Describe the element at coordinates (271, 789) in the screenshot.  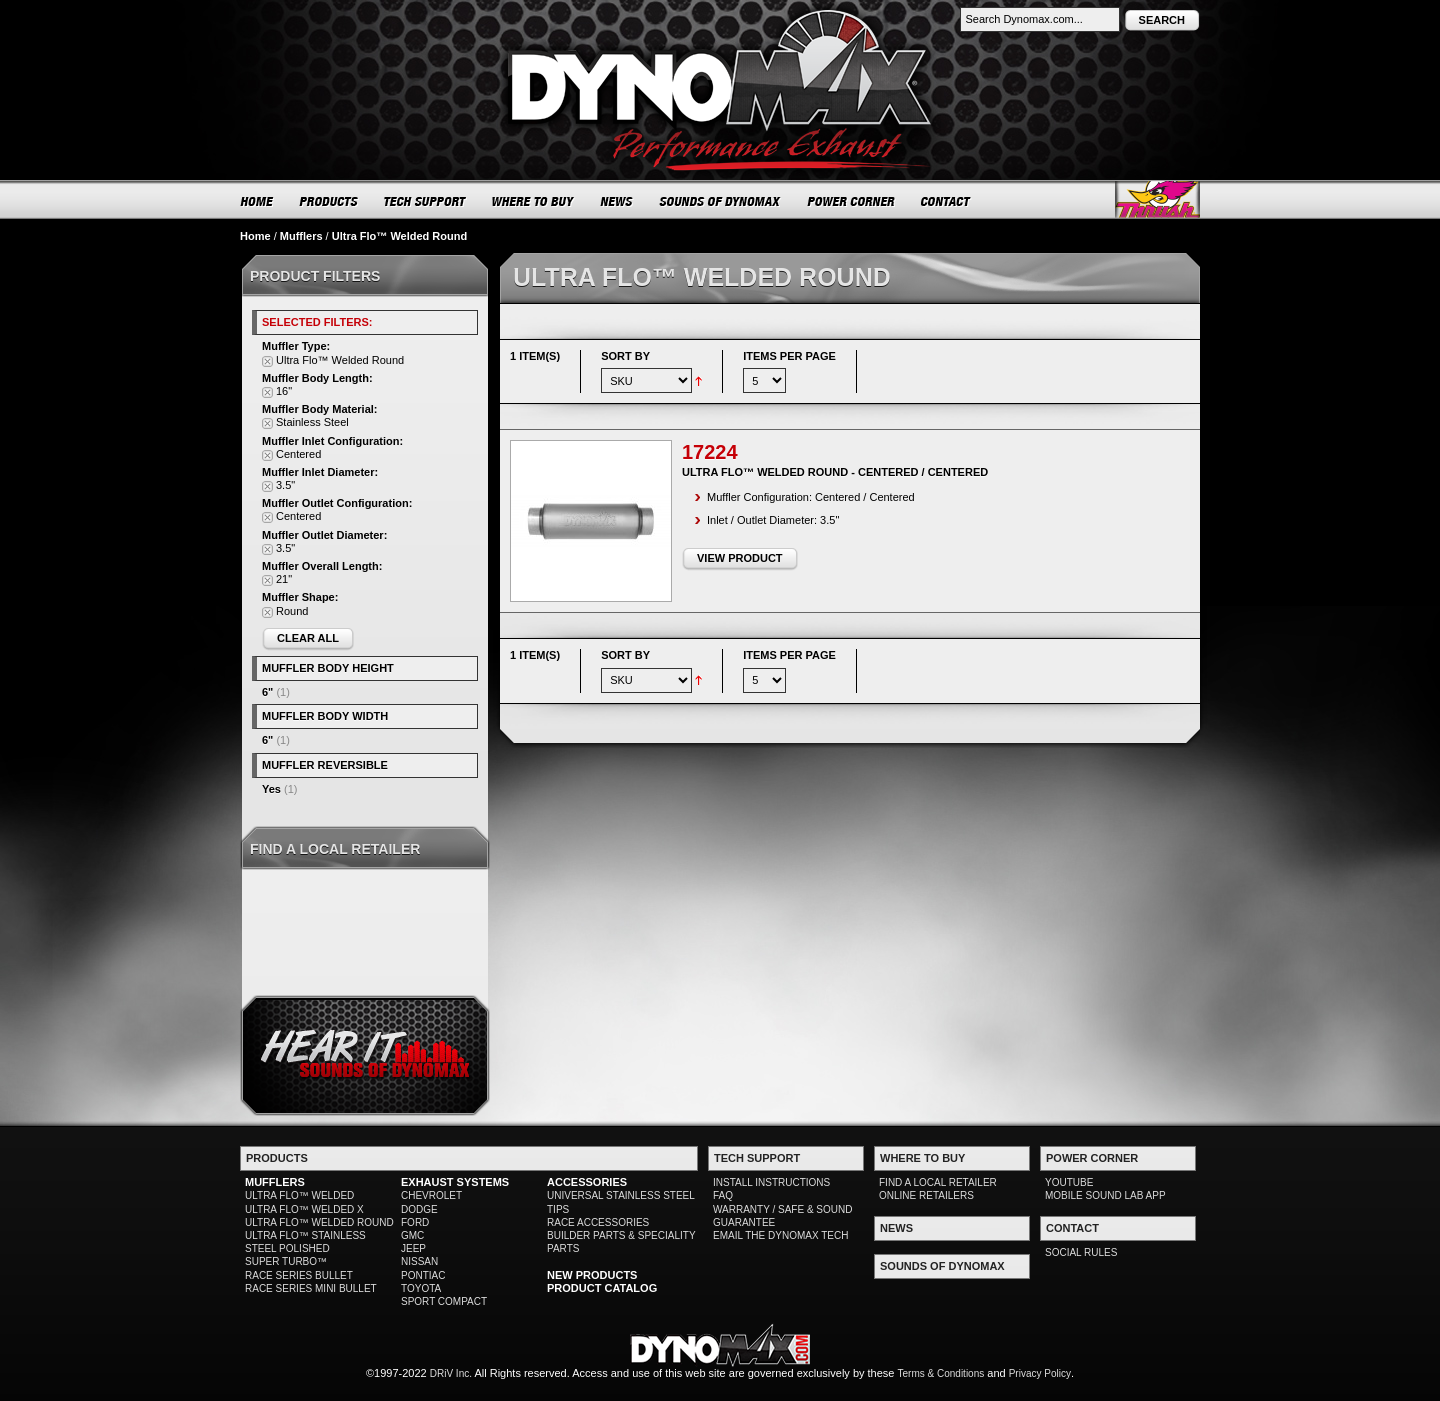
I see `Yes` at that location.